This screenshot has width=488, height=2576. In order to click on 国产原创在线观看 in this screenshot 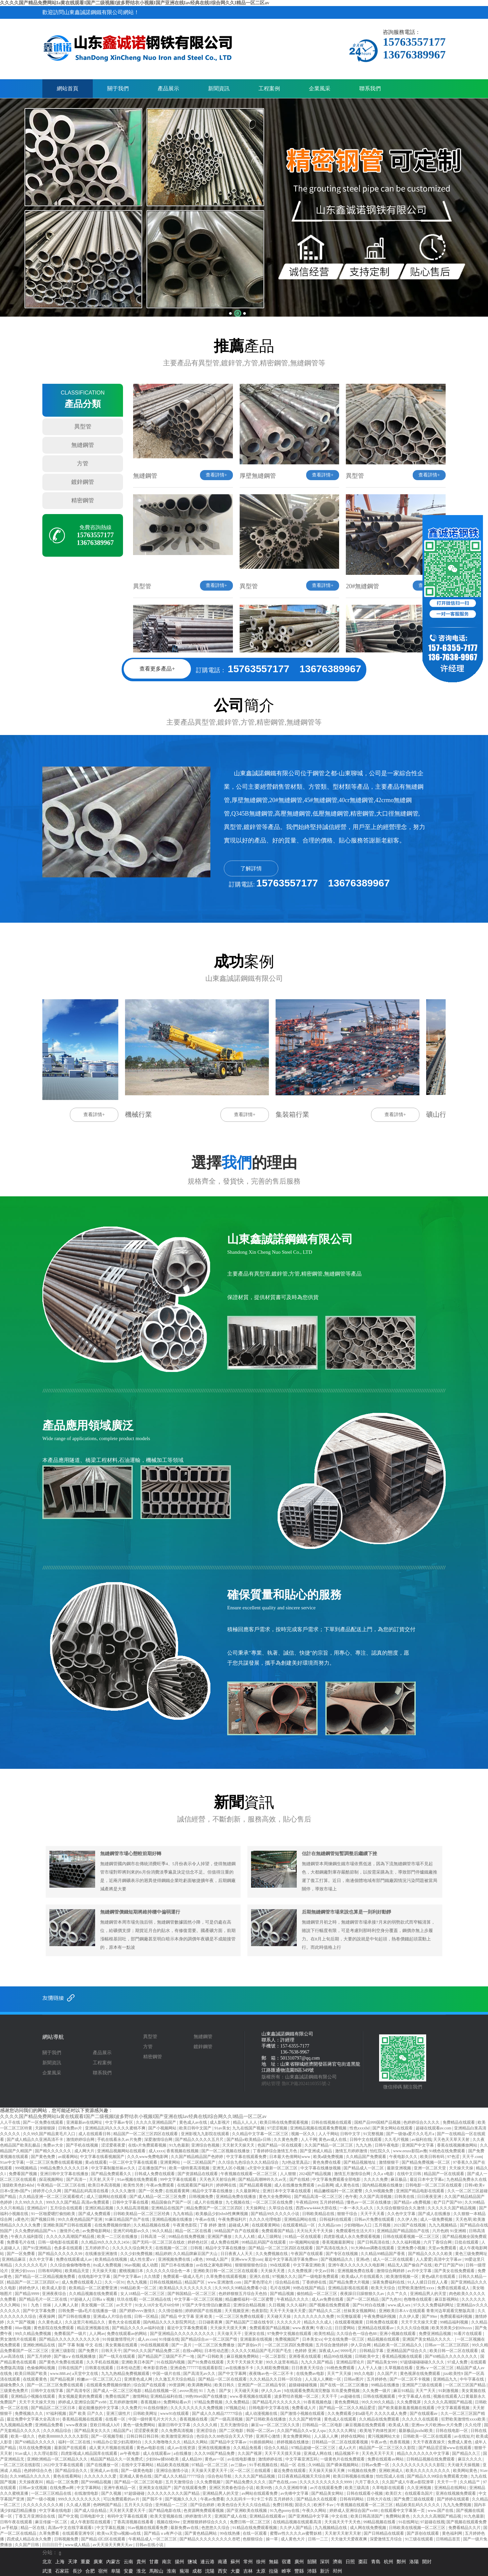, I will do `click(423, 2533)`.